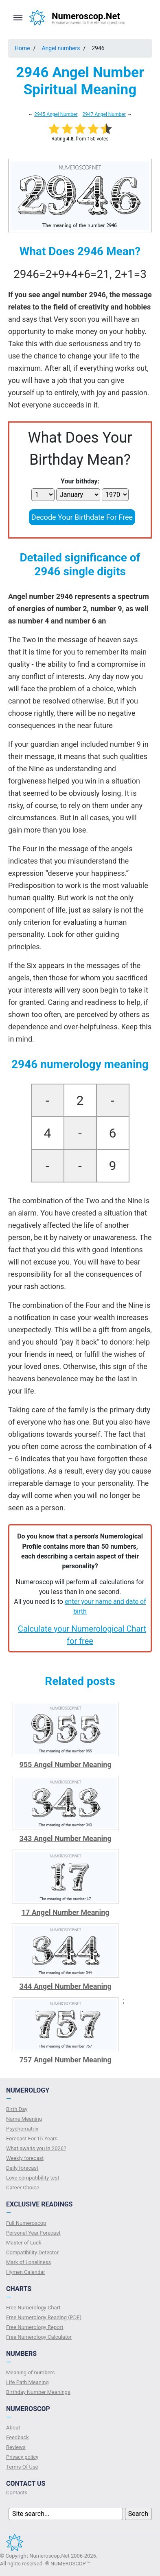 Image resolution: width=160 pixels, height=2576 pixels. Describe the element at coordinates (22, 2187) in the screenshot. I see `Сareer Сhoice` at that location.